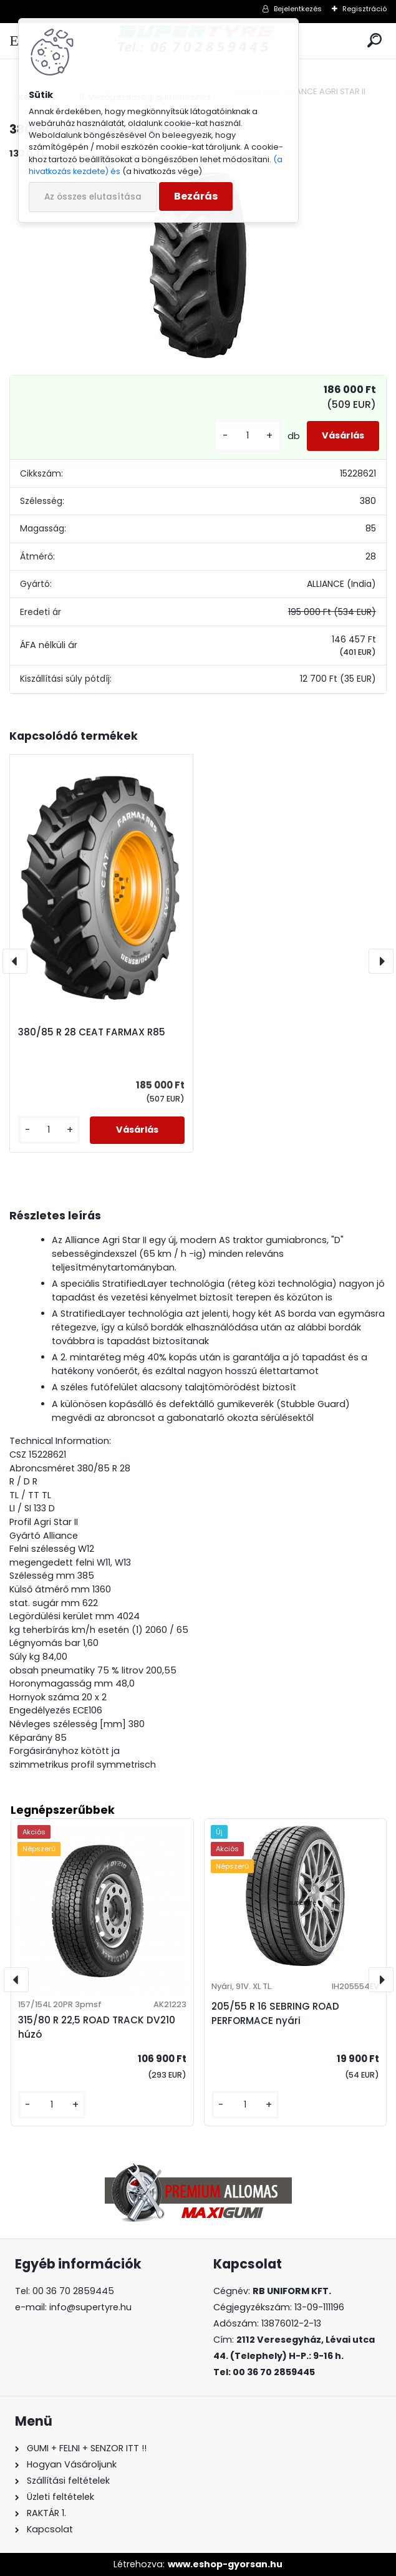  What do you see at coordinates (374, 41) in the screenshot?
I see `[search]` at bounding box center [374, 41].